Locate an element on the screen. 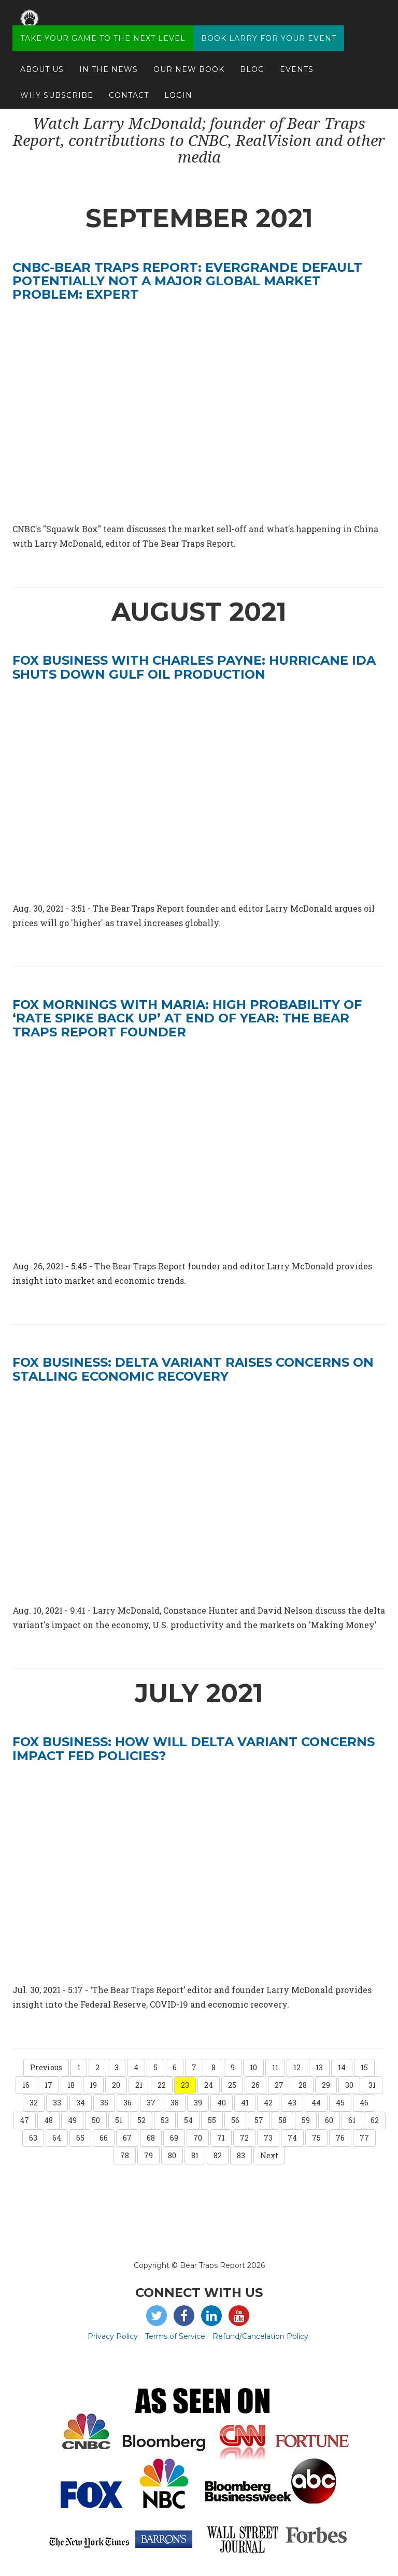 This screenshot has width=398, height=2576. Blog is located at coordinates (252, 59).